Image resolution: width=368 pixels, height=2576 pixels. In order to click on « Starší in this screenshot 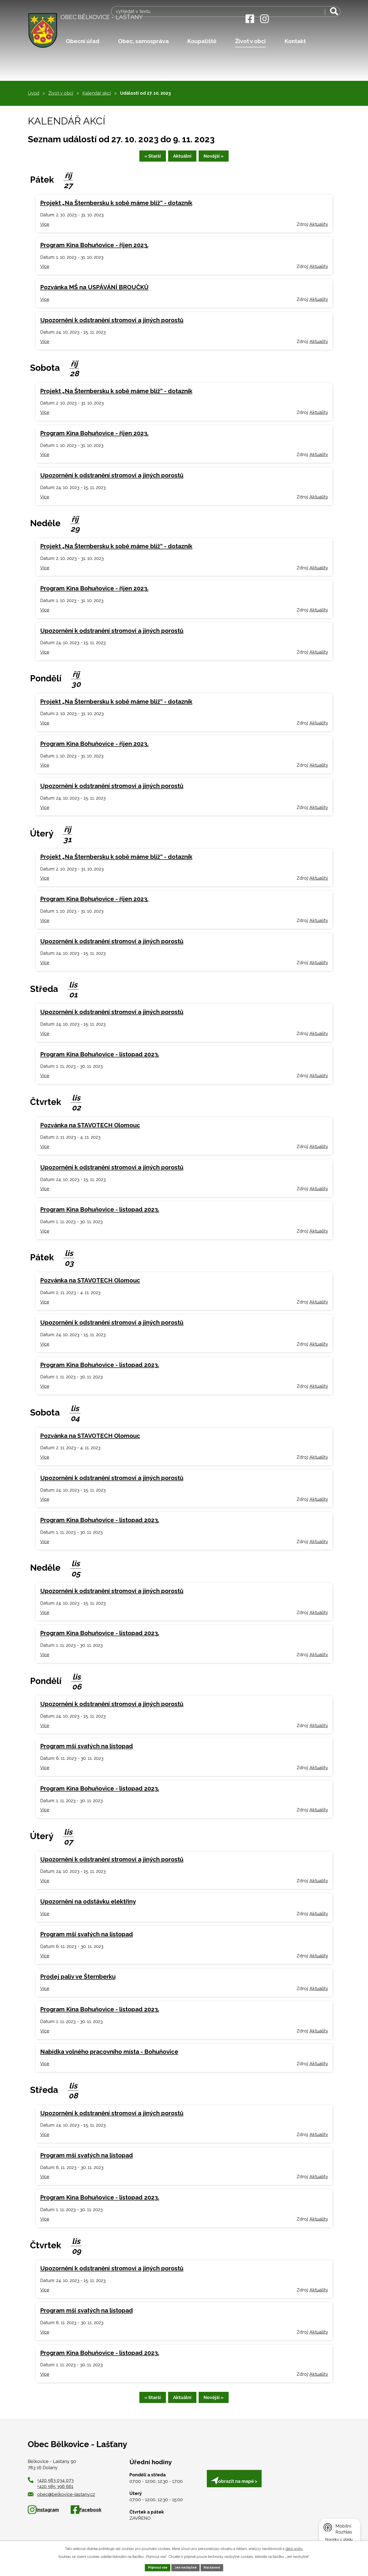, I will do `click(145, 157)`.